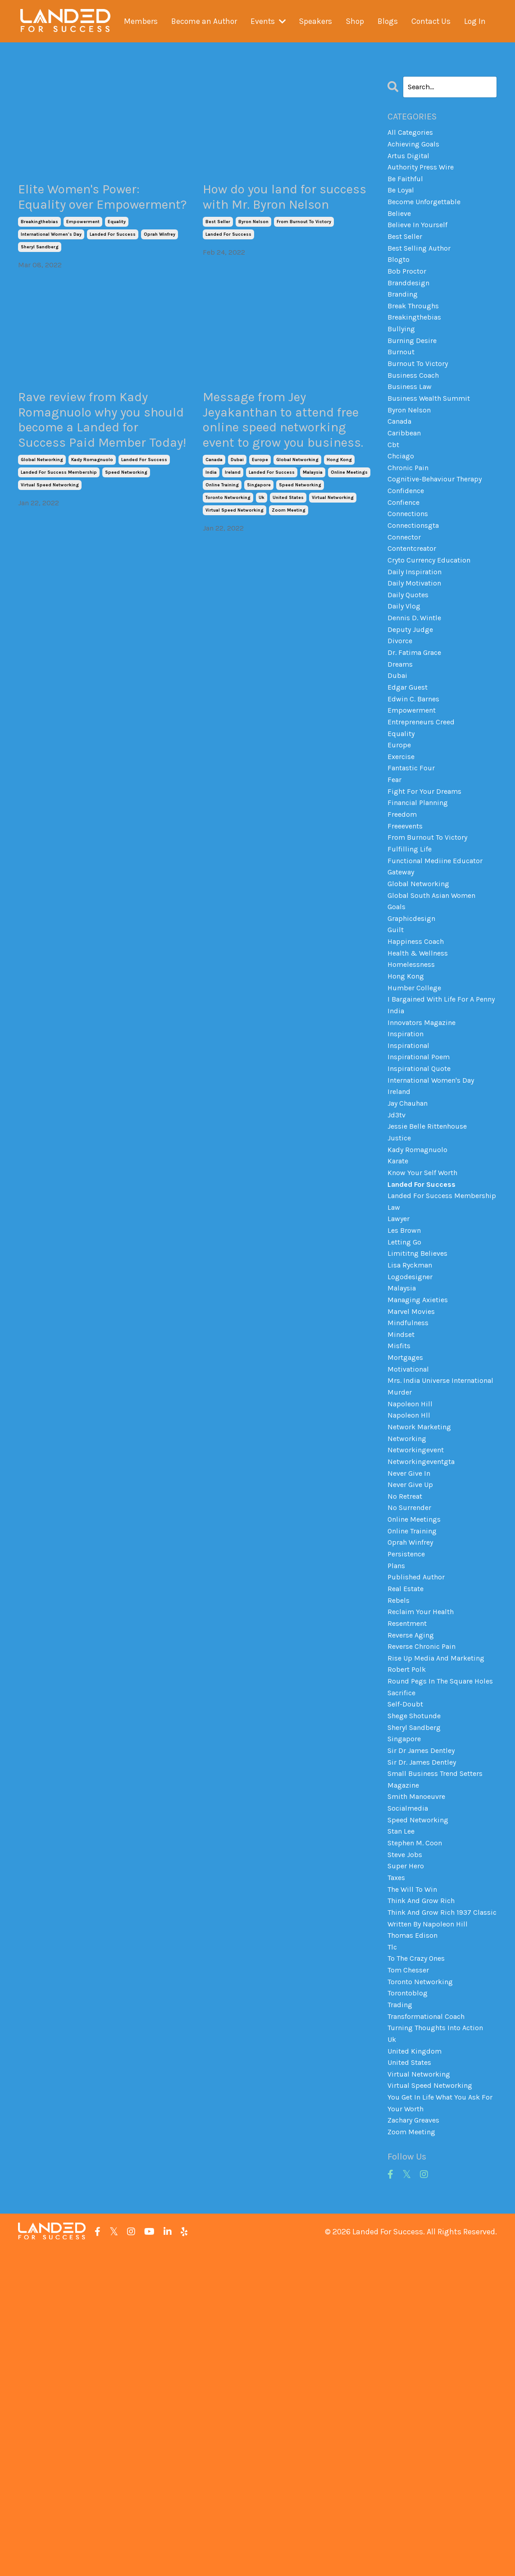 This screenshot has width=515, height=2576. What do you see at coordinates (417, 1964) in the screenshot?
I see `shege shotunde` at bounding box center [417, 1964].